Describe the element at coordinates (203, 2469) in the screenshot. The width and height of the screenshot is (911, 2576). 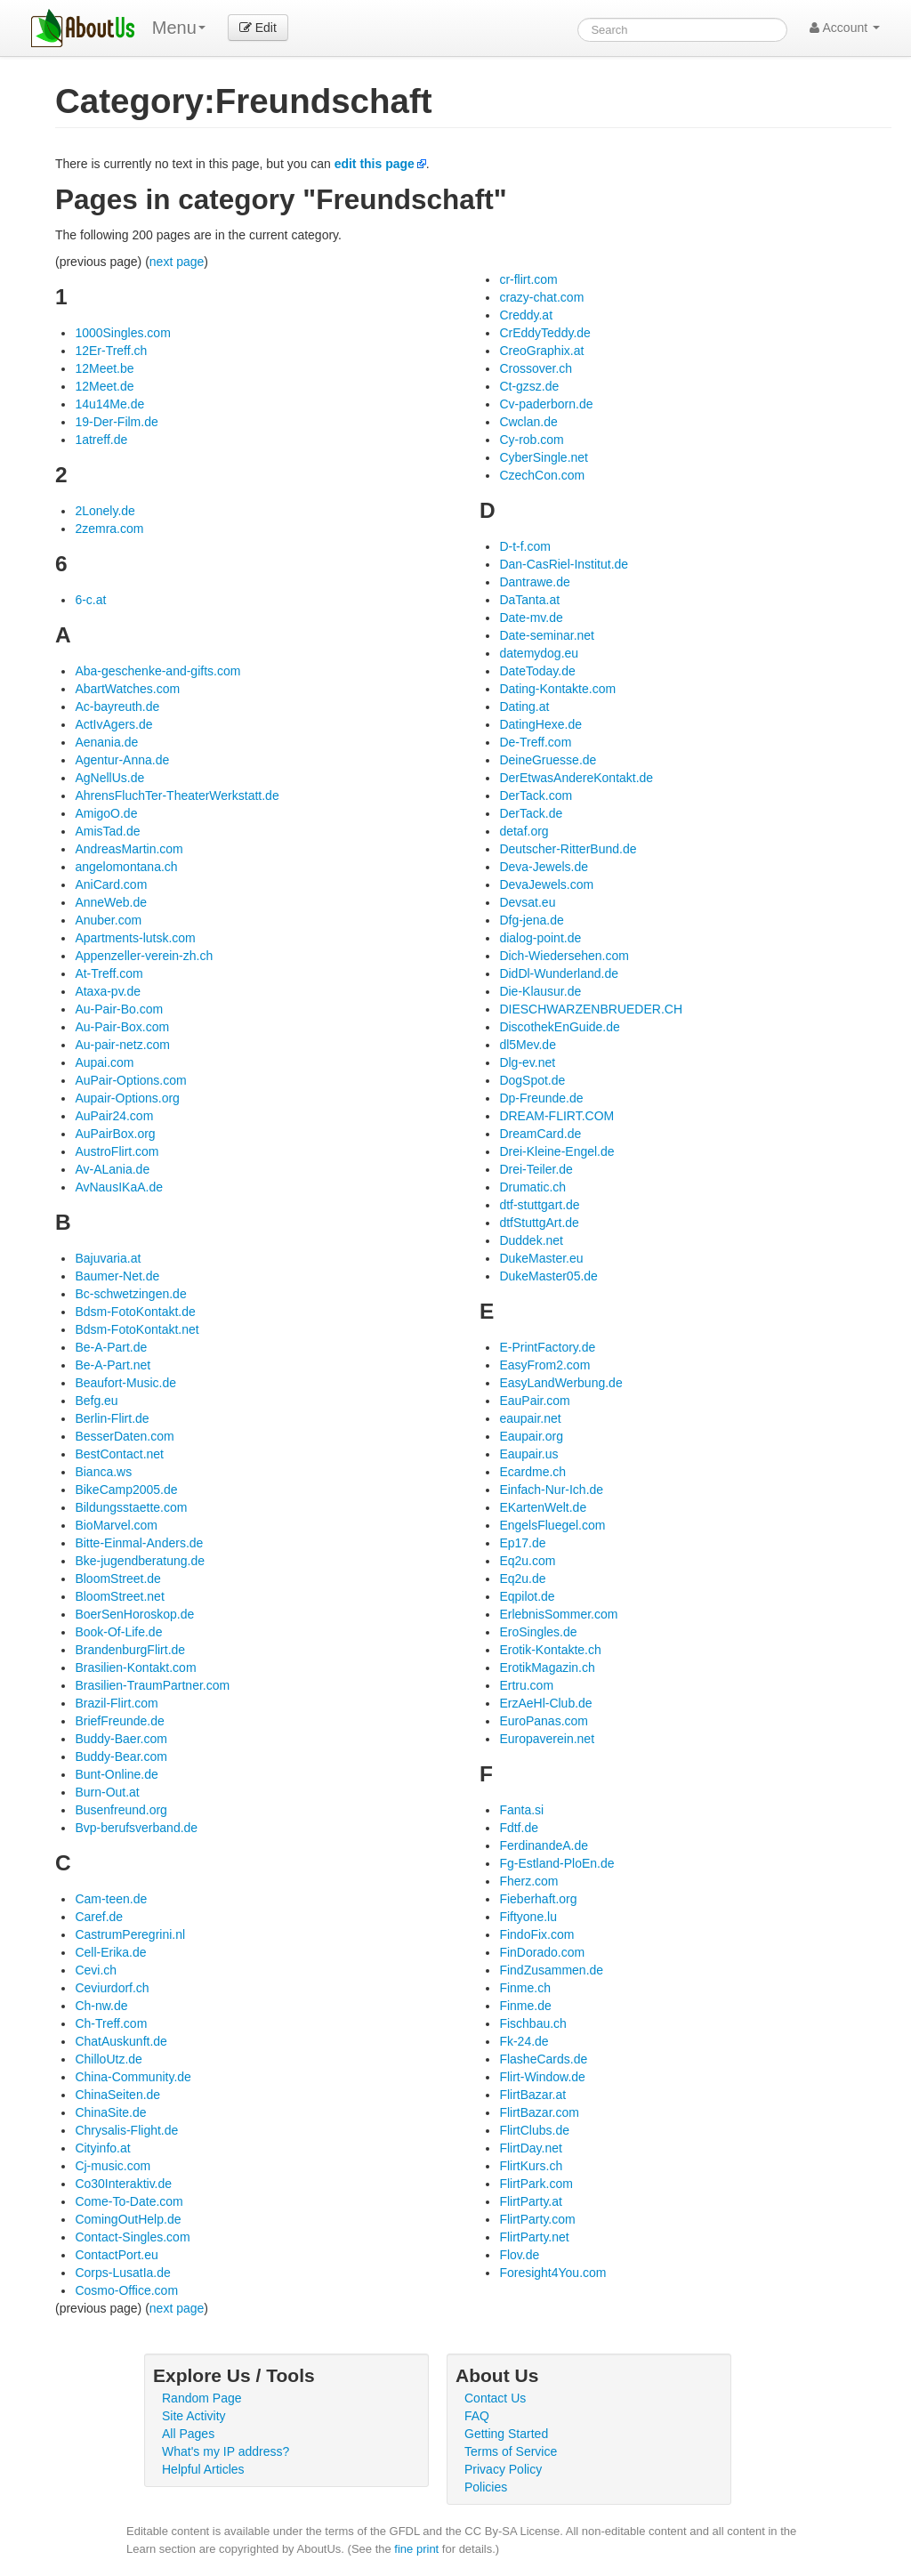
I see `Helpful Articles` at that location.